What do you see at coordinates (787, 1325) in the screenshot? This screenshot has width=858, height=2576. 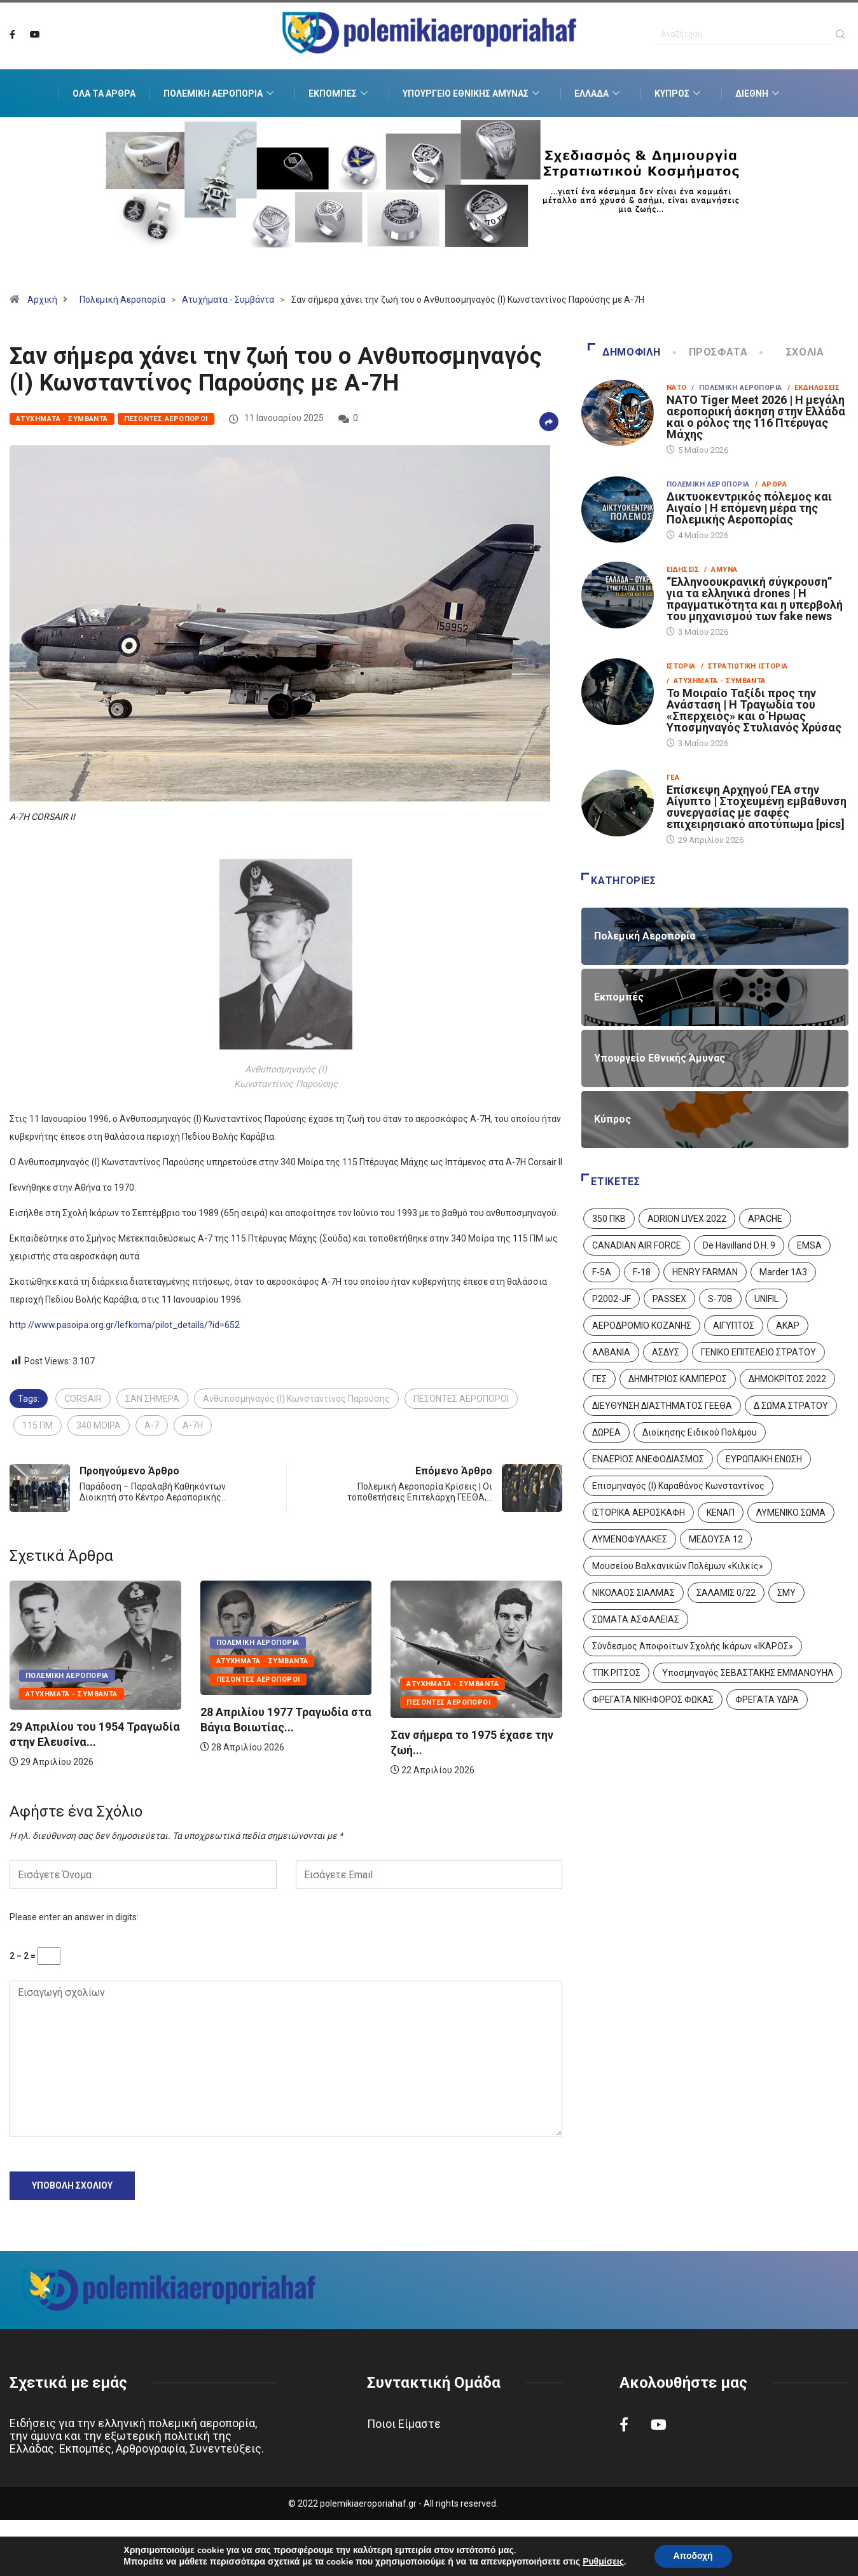 I see `ΑΚΑΡ [ΑΚΑΡ (1 στοιχείο)]` at bounding box center [787, 1325].